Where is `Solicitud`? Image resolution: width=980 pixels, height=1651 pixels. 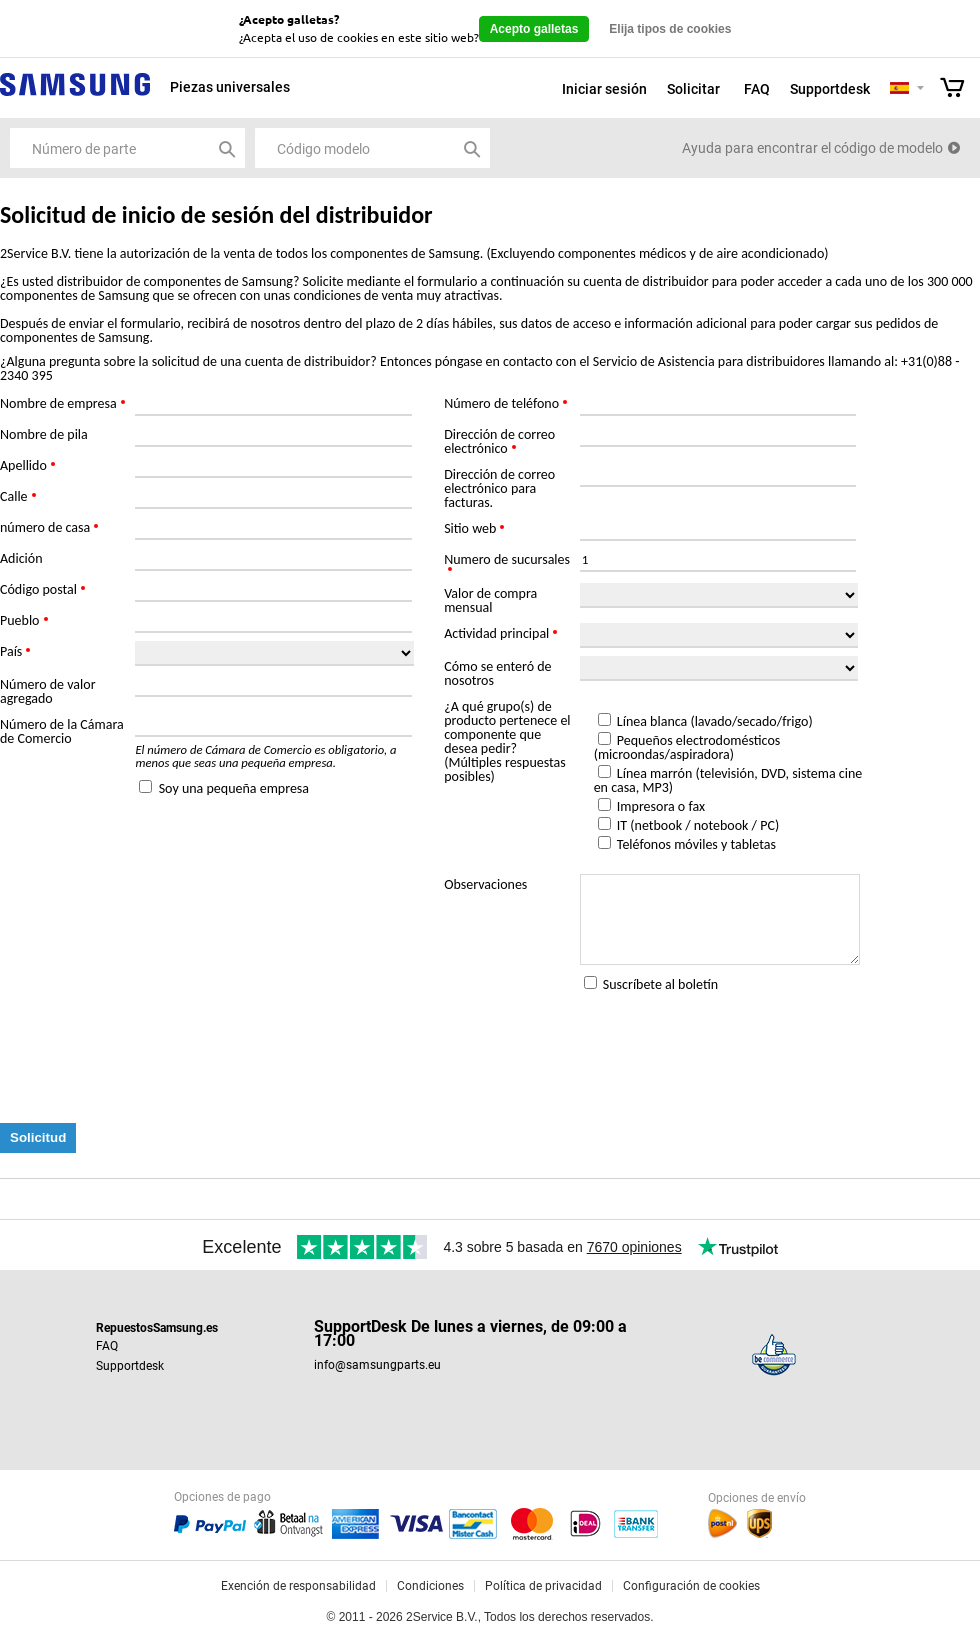
Solicitud is located at coordinates (38, 1137).